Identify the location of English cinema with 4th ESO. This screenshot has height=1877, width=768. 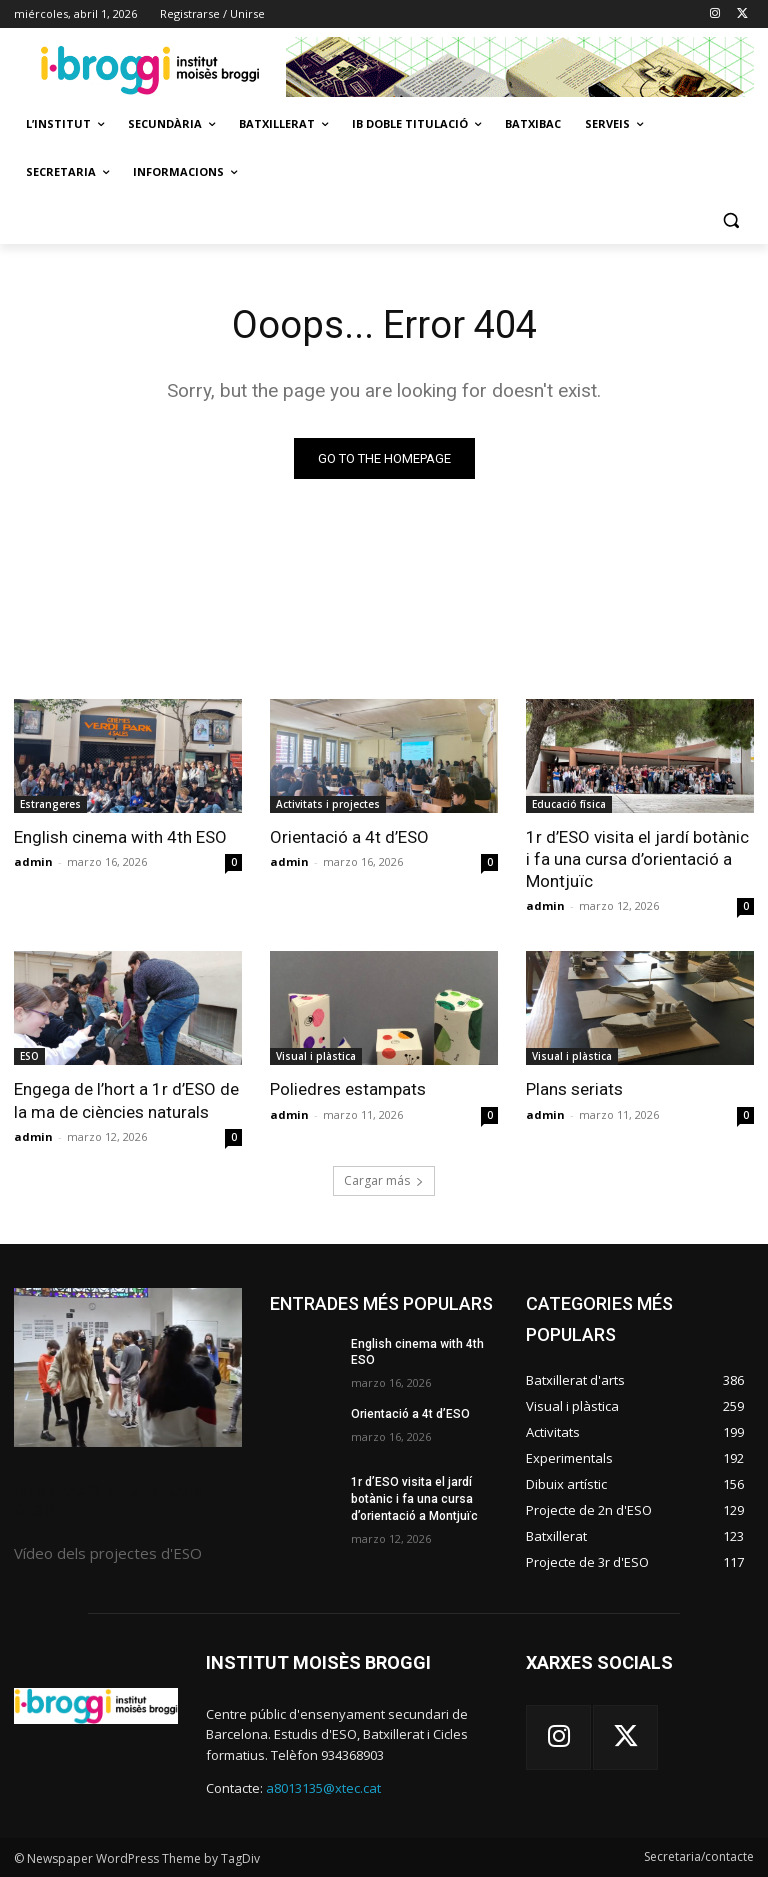
(120, 837).